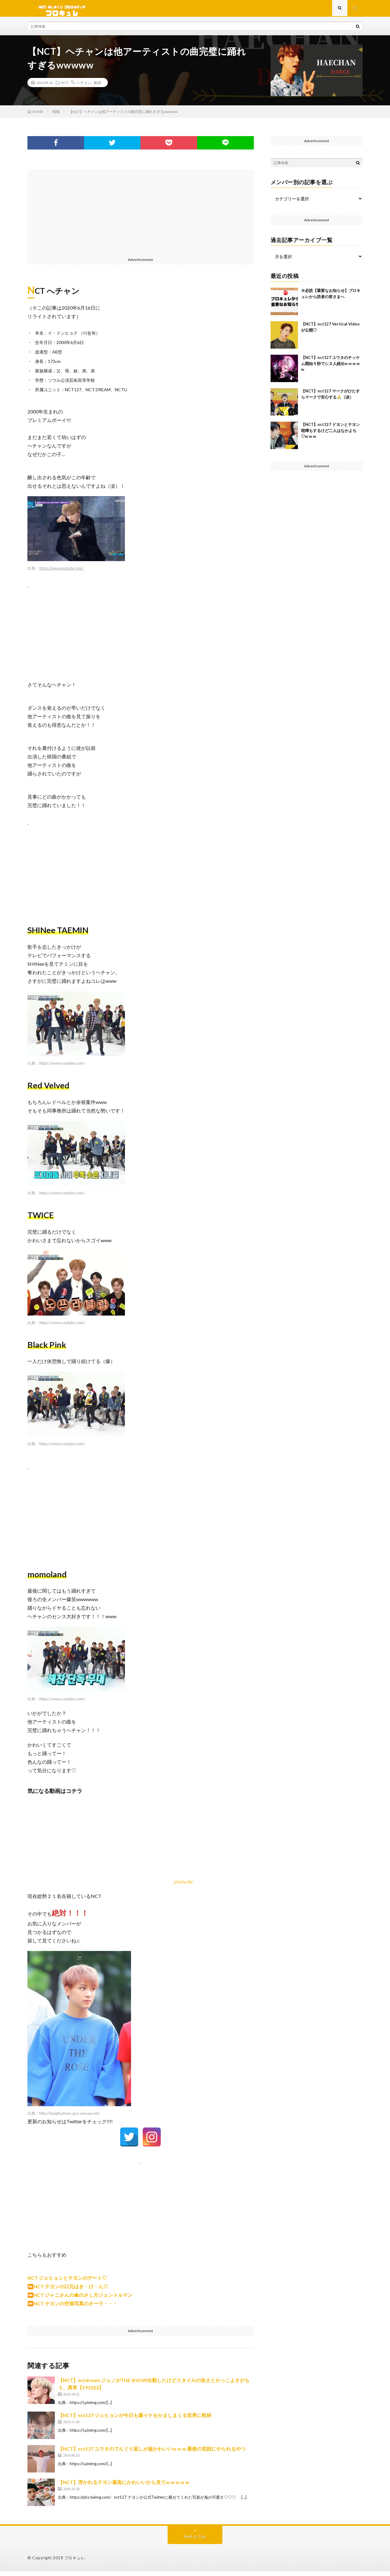 Image resolution: width=390 pixels, height=2576 pixels. Describe the element at coordinates (97, 87) in the screenshot. I see `動画` at that location.